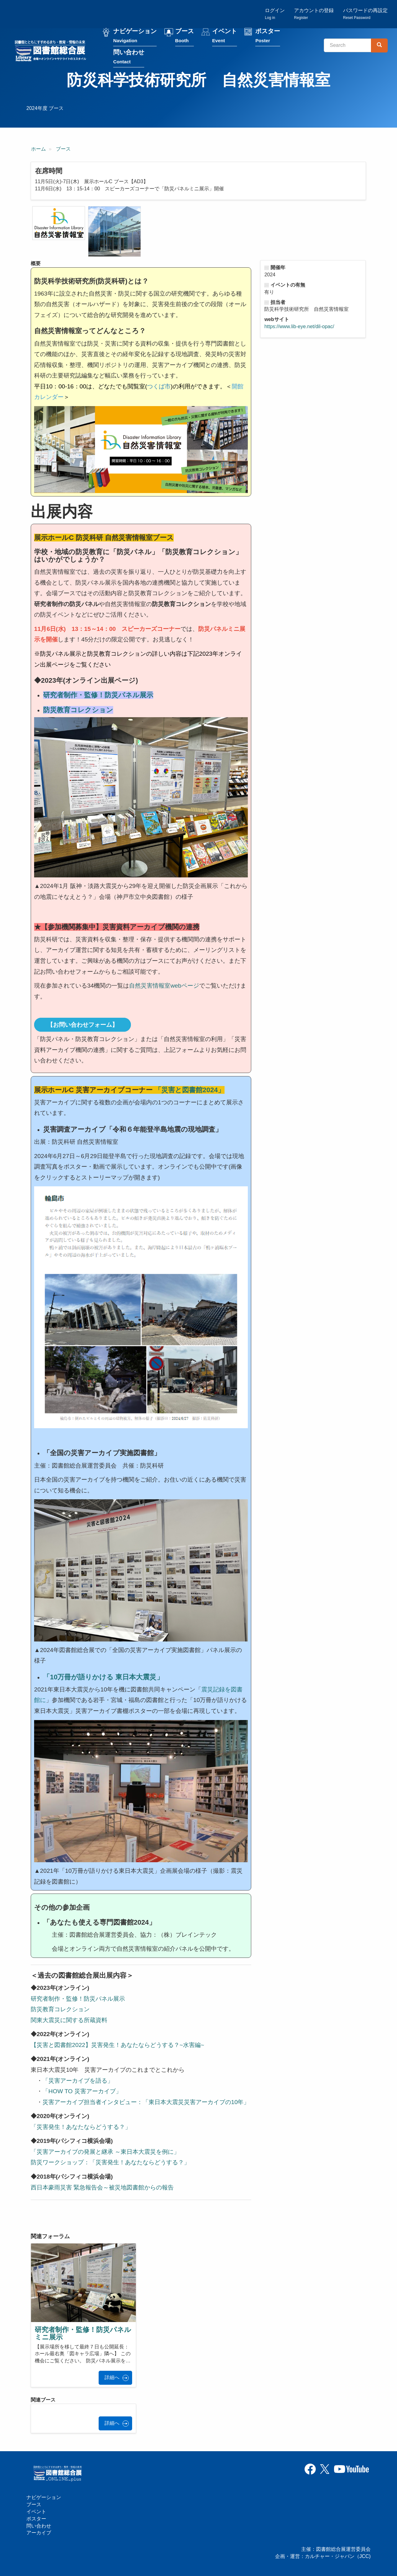 Image resolution: width=397 pixels, height=2576 pixels. I want to click on 詳細へ, so click(112, 2378).